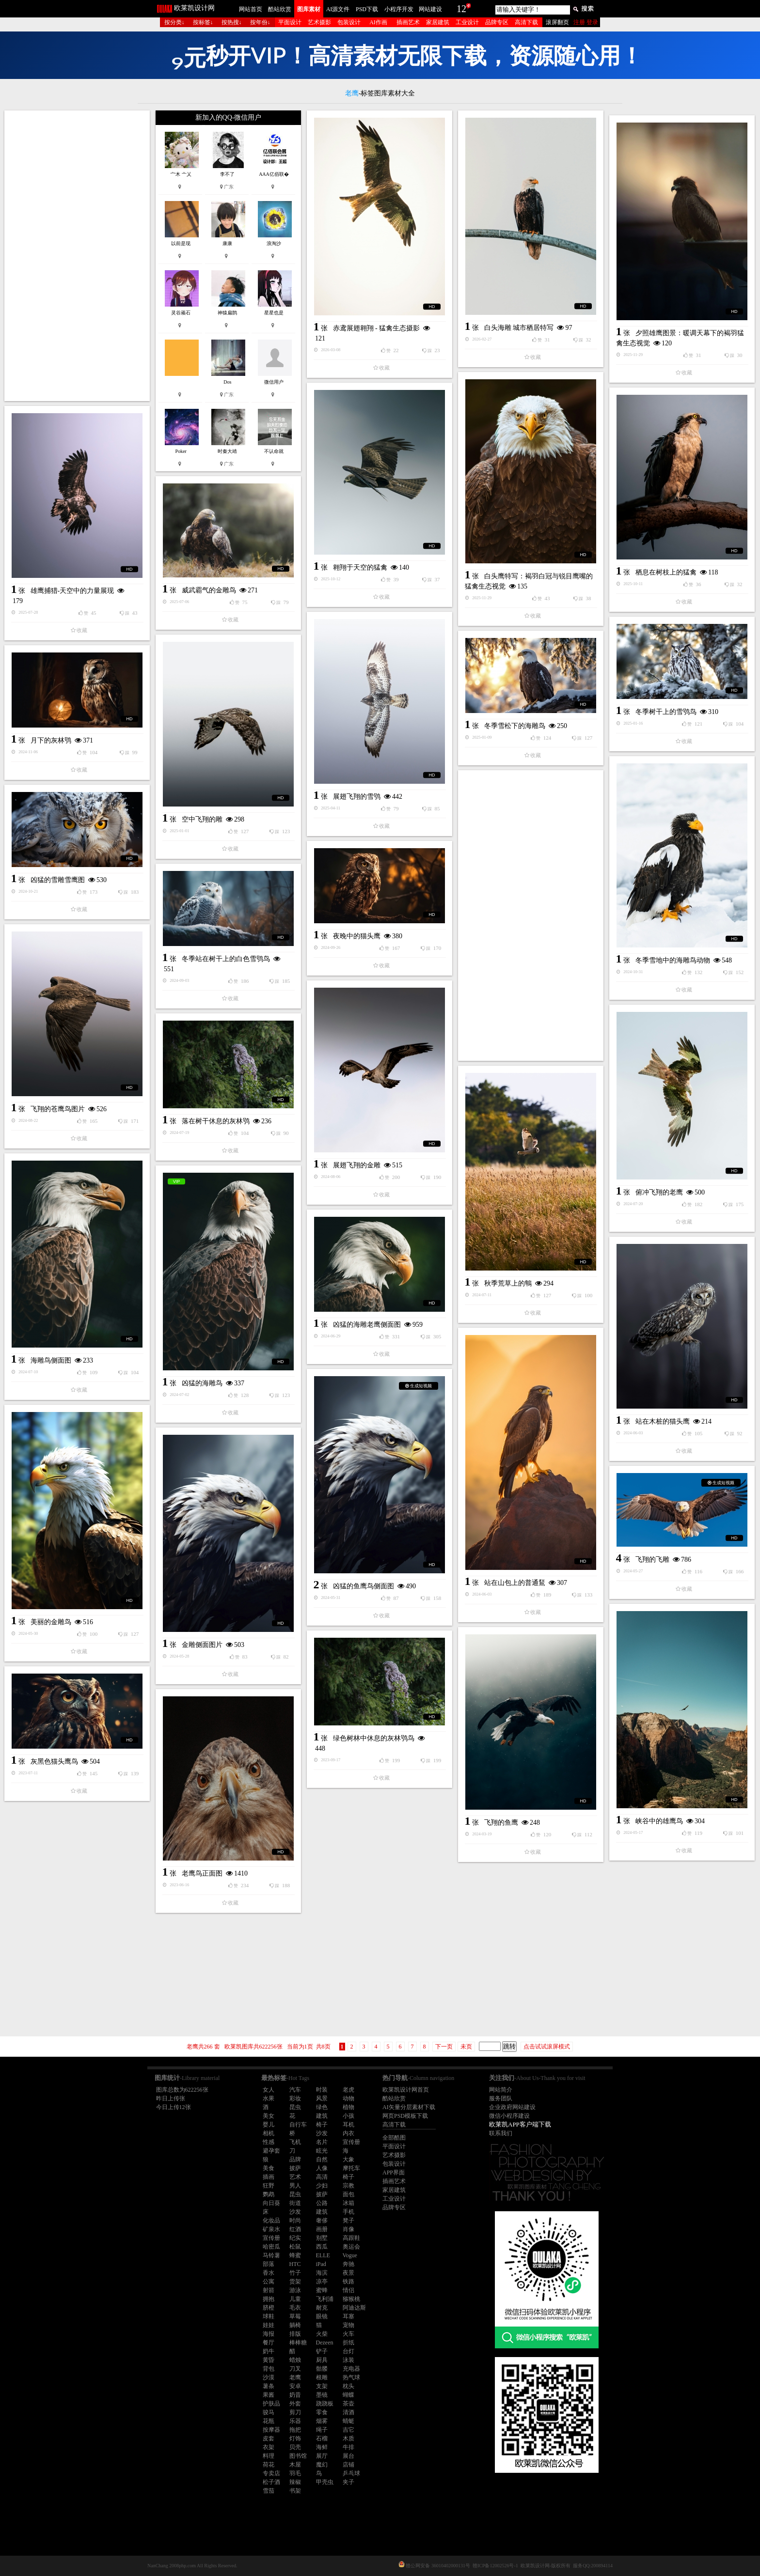  I want to click on 大象, so click(348, 2159).